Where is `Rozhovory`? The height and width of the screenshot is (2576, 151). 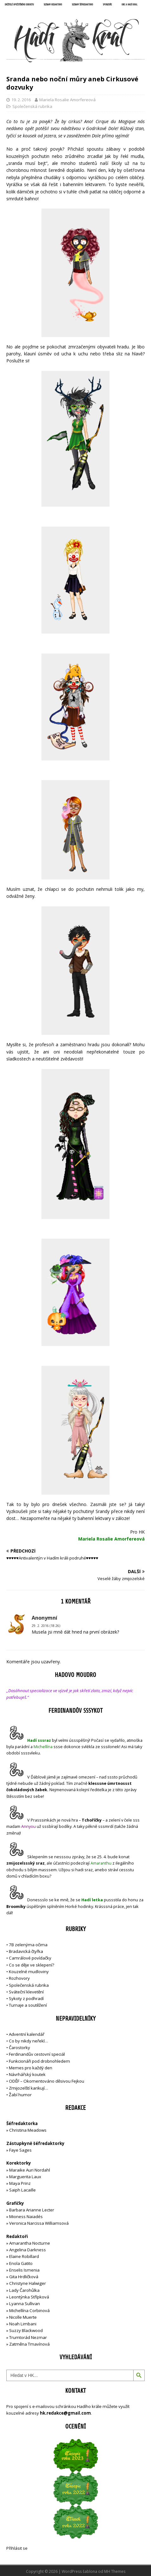 Rozhovory is located at coordinates (19, 1978).